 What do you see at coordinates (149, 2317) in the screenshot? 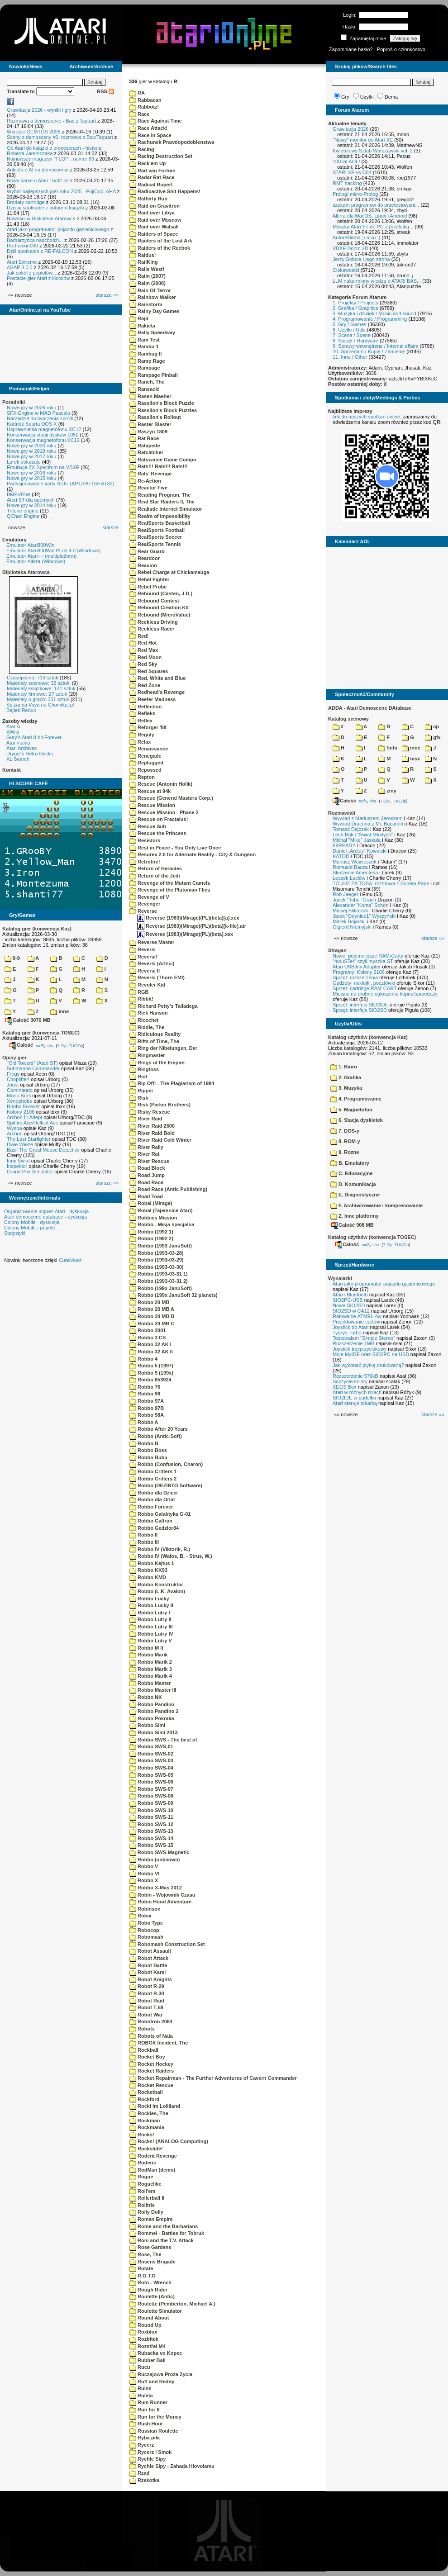
I see `Round About` at bounding box center [149, 2317].